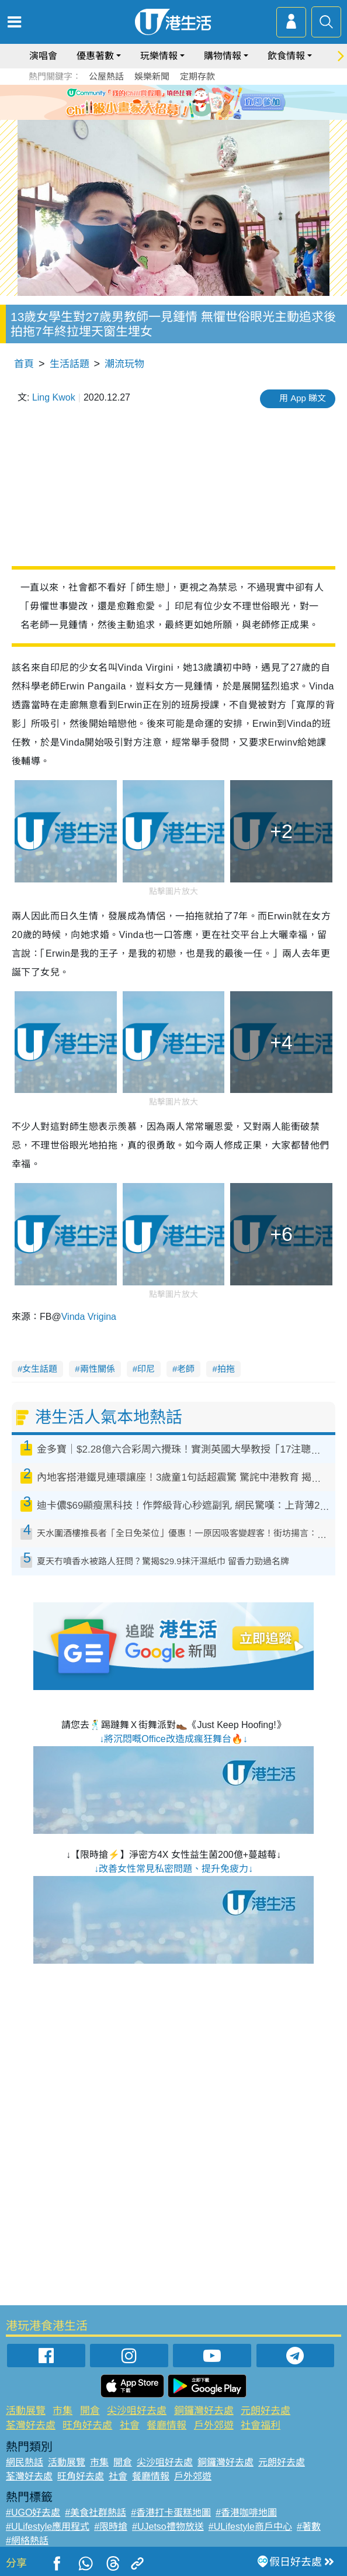 Image resolution: width=347 pixels, height=2576 pixels. Describe the element at coordinates (136, 2410) in the screenshot. I see `尖沙咀好去處` at that location.